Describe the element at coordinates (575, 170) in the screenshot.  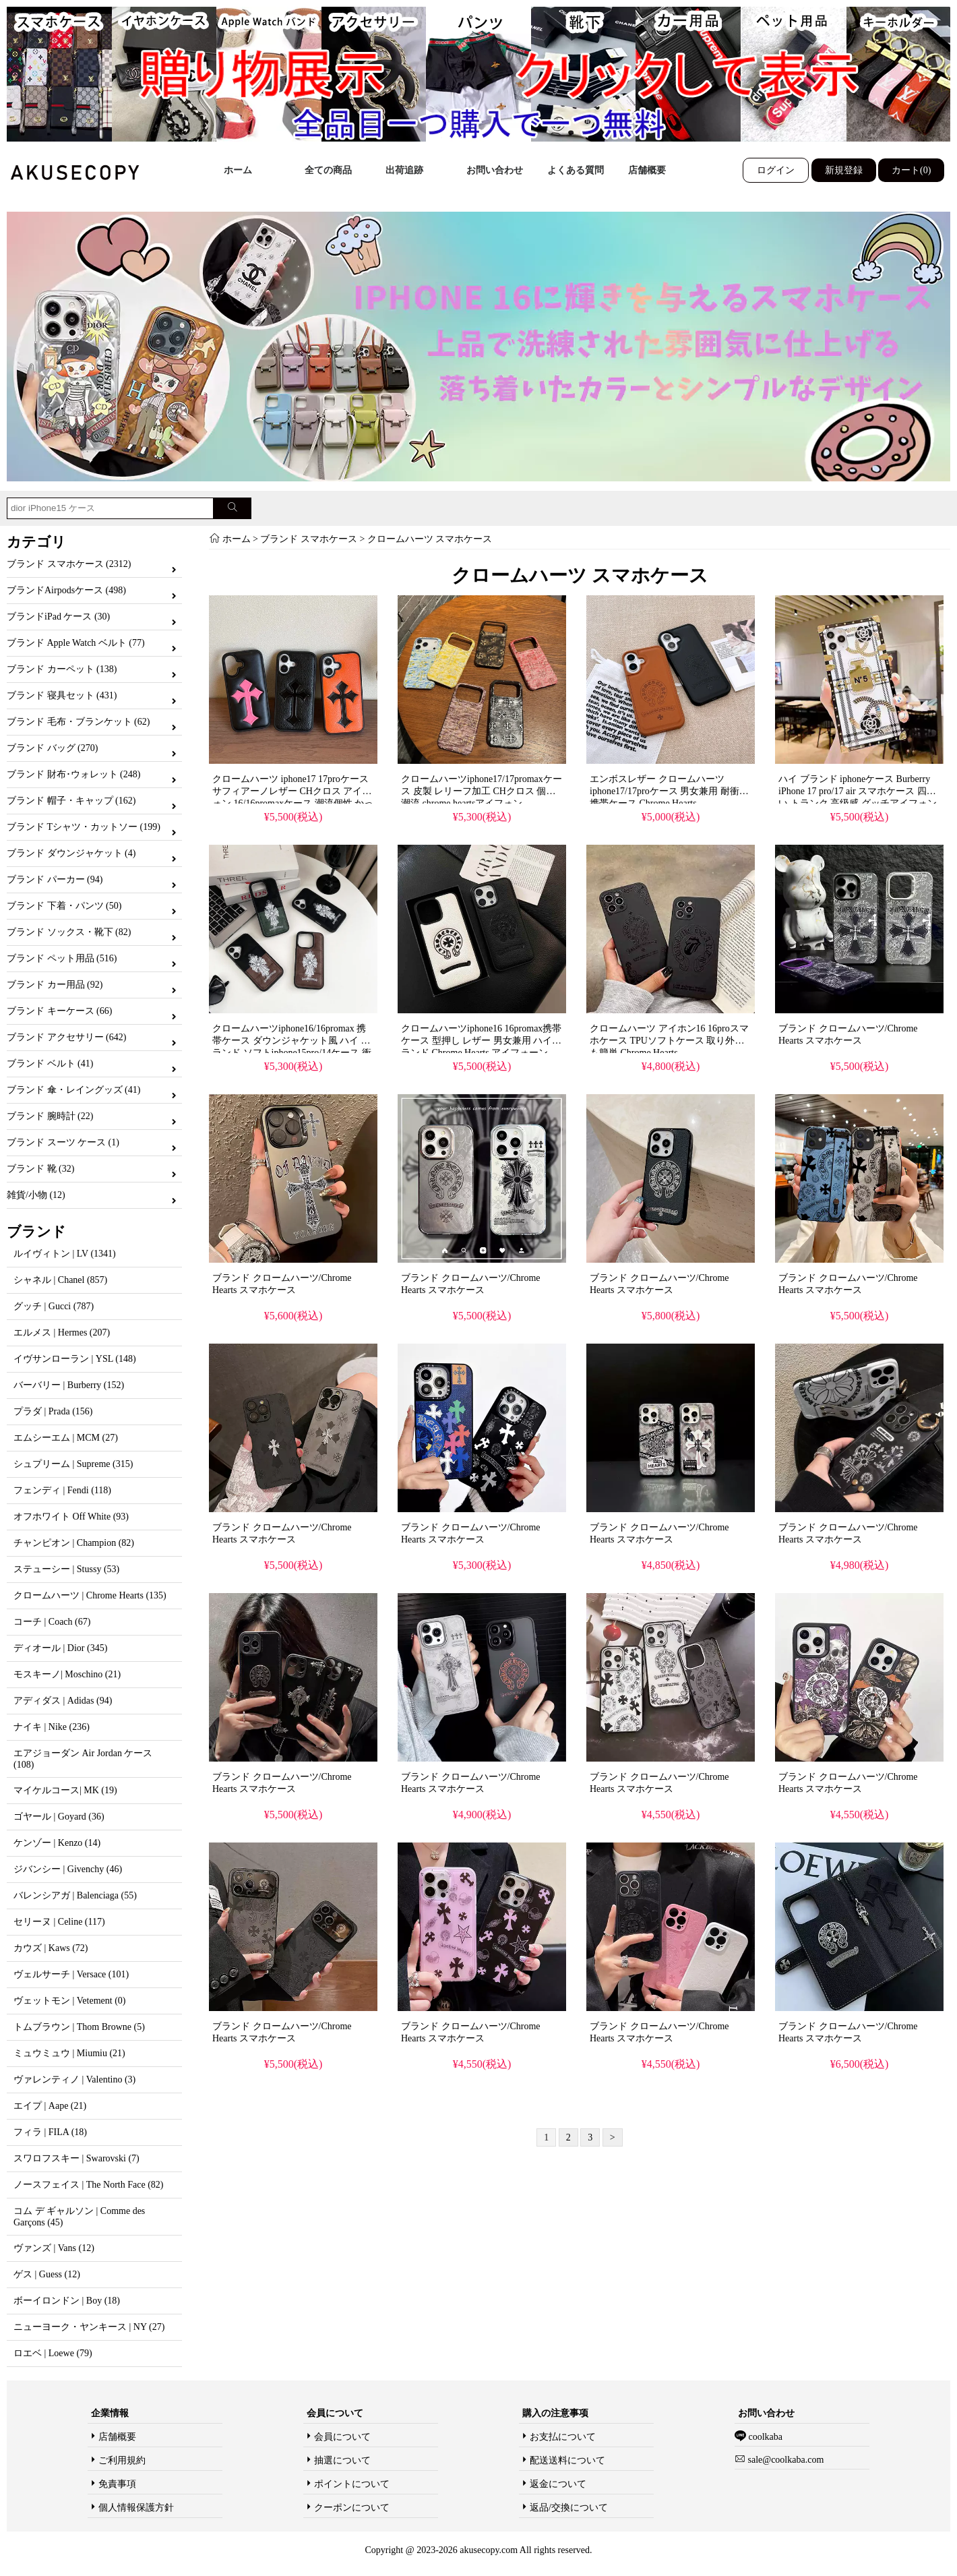
I see `よくある質問` at that location.